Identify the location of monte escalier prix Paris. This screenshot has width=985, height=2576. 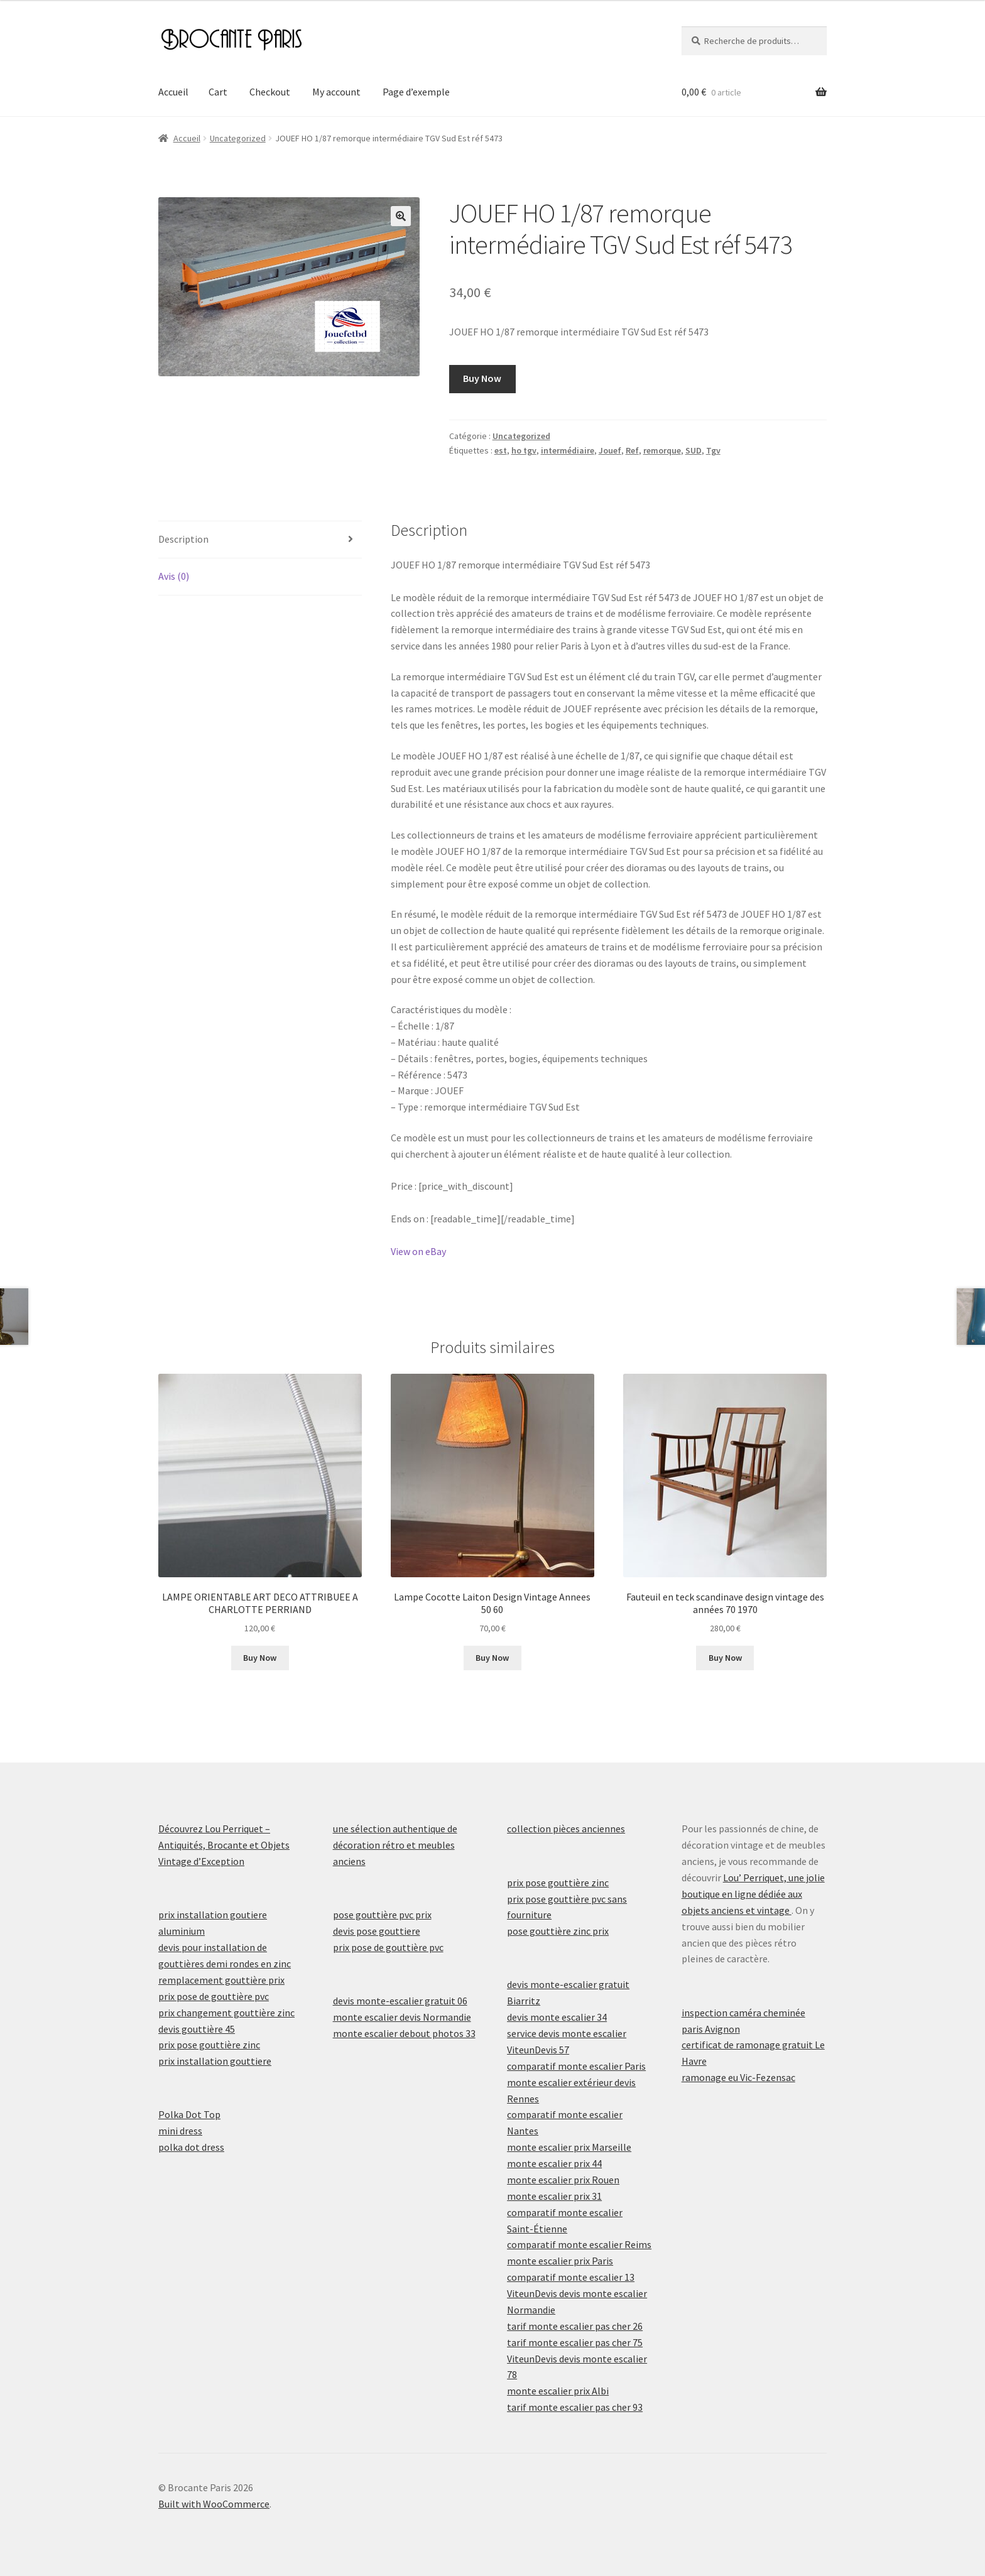
(560, 2260).